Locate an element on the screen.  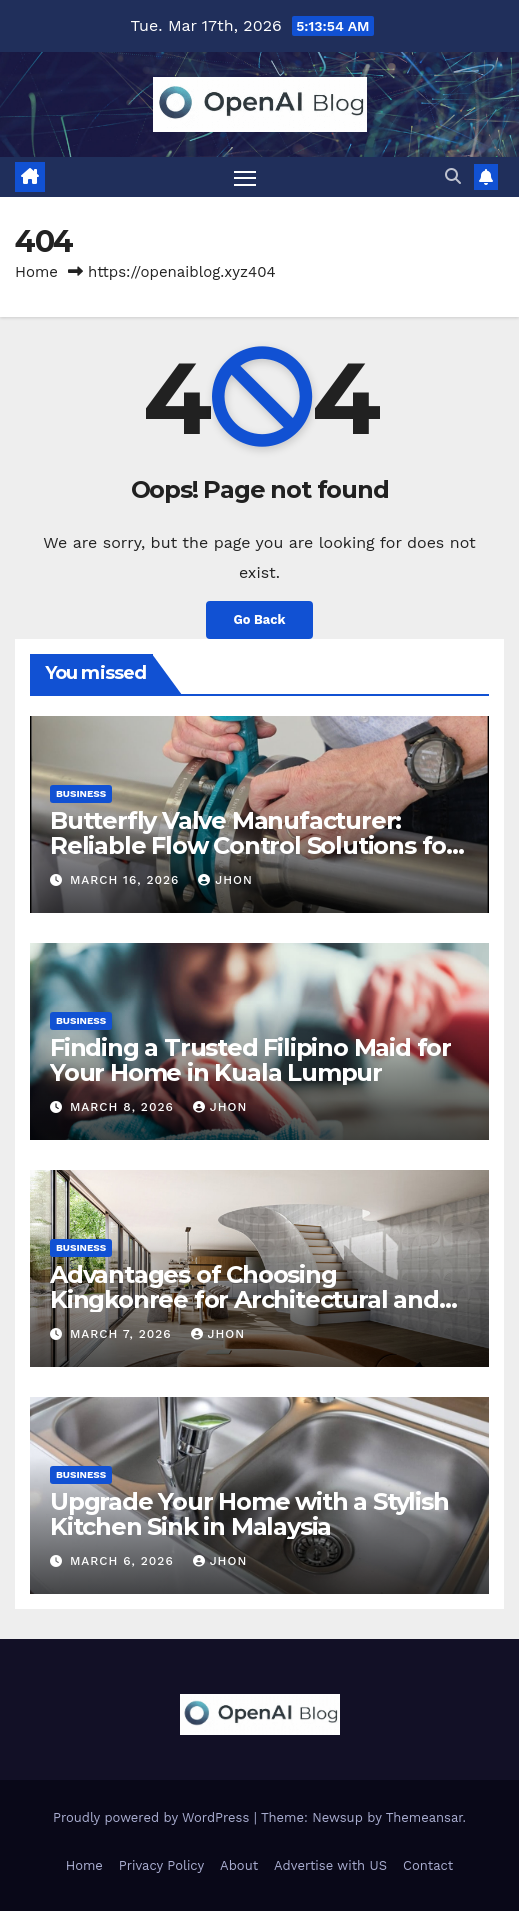
Contact is located at coordinates (428, 1865).